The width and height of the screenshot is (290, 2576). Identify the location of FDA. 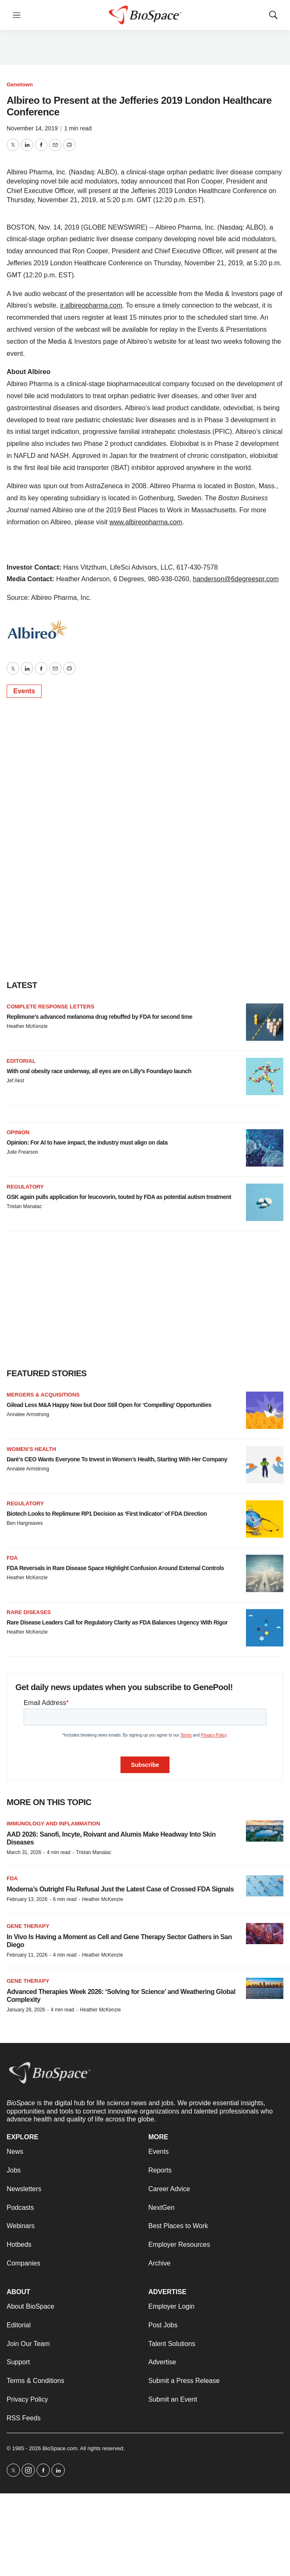
(12, 1558).